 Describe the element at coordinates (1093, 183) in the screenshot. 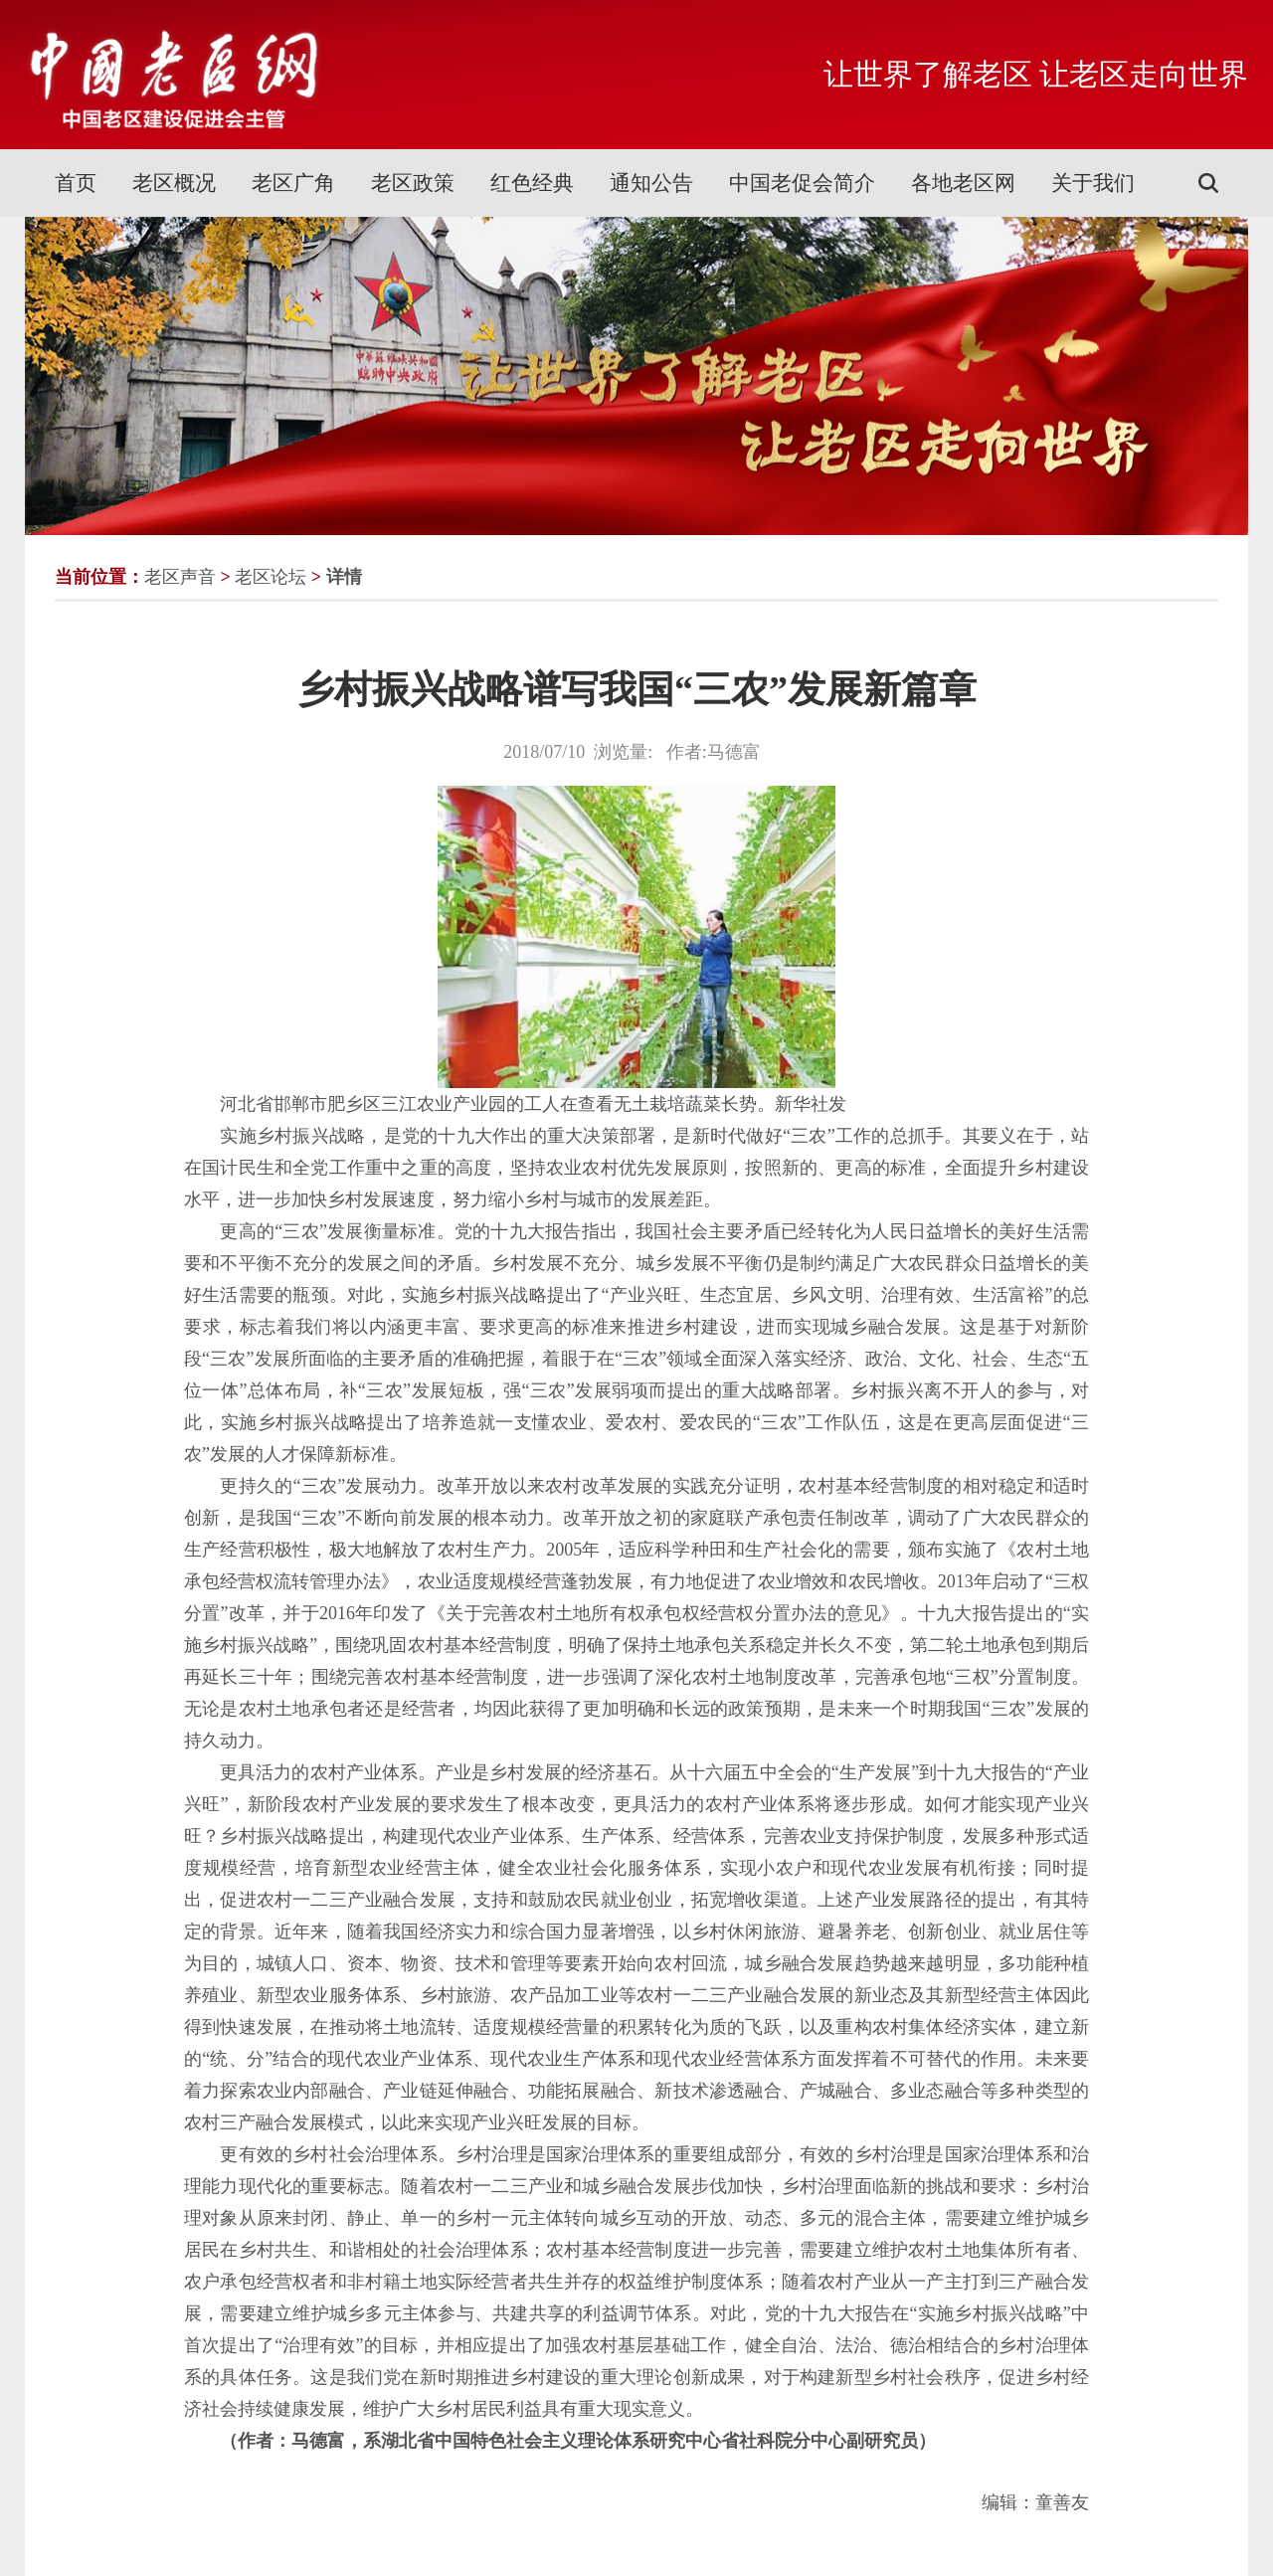

I see `关于我们` at that location.